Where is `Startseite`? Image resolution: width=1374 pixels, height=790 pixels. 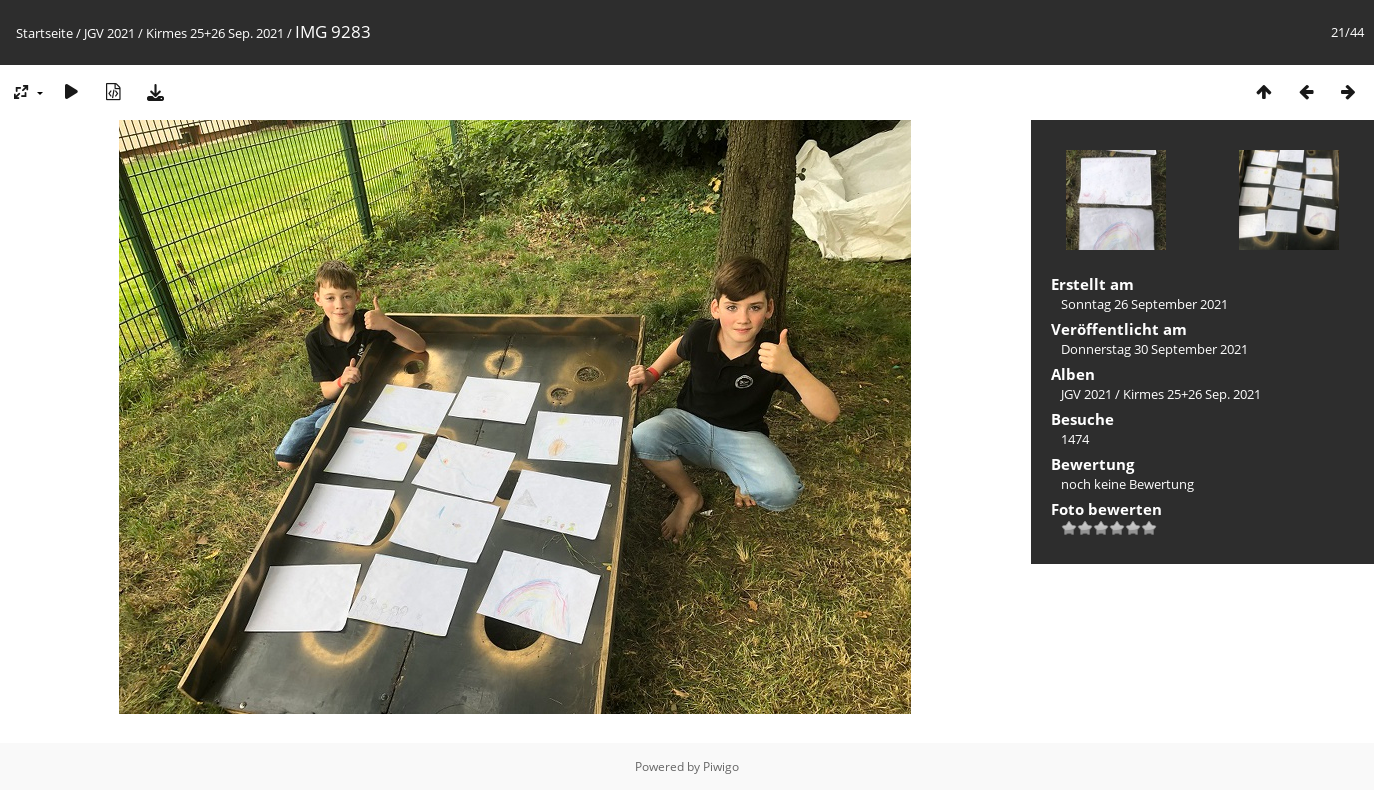 Startseite is located at coordinates (44, 33).